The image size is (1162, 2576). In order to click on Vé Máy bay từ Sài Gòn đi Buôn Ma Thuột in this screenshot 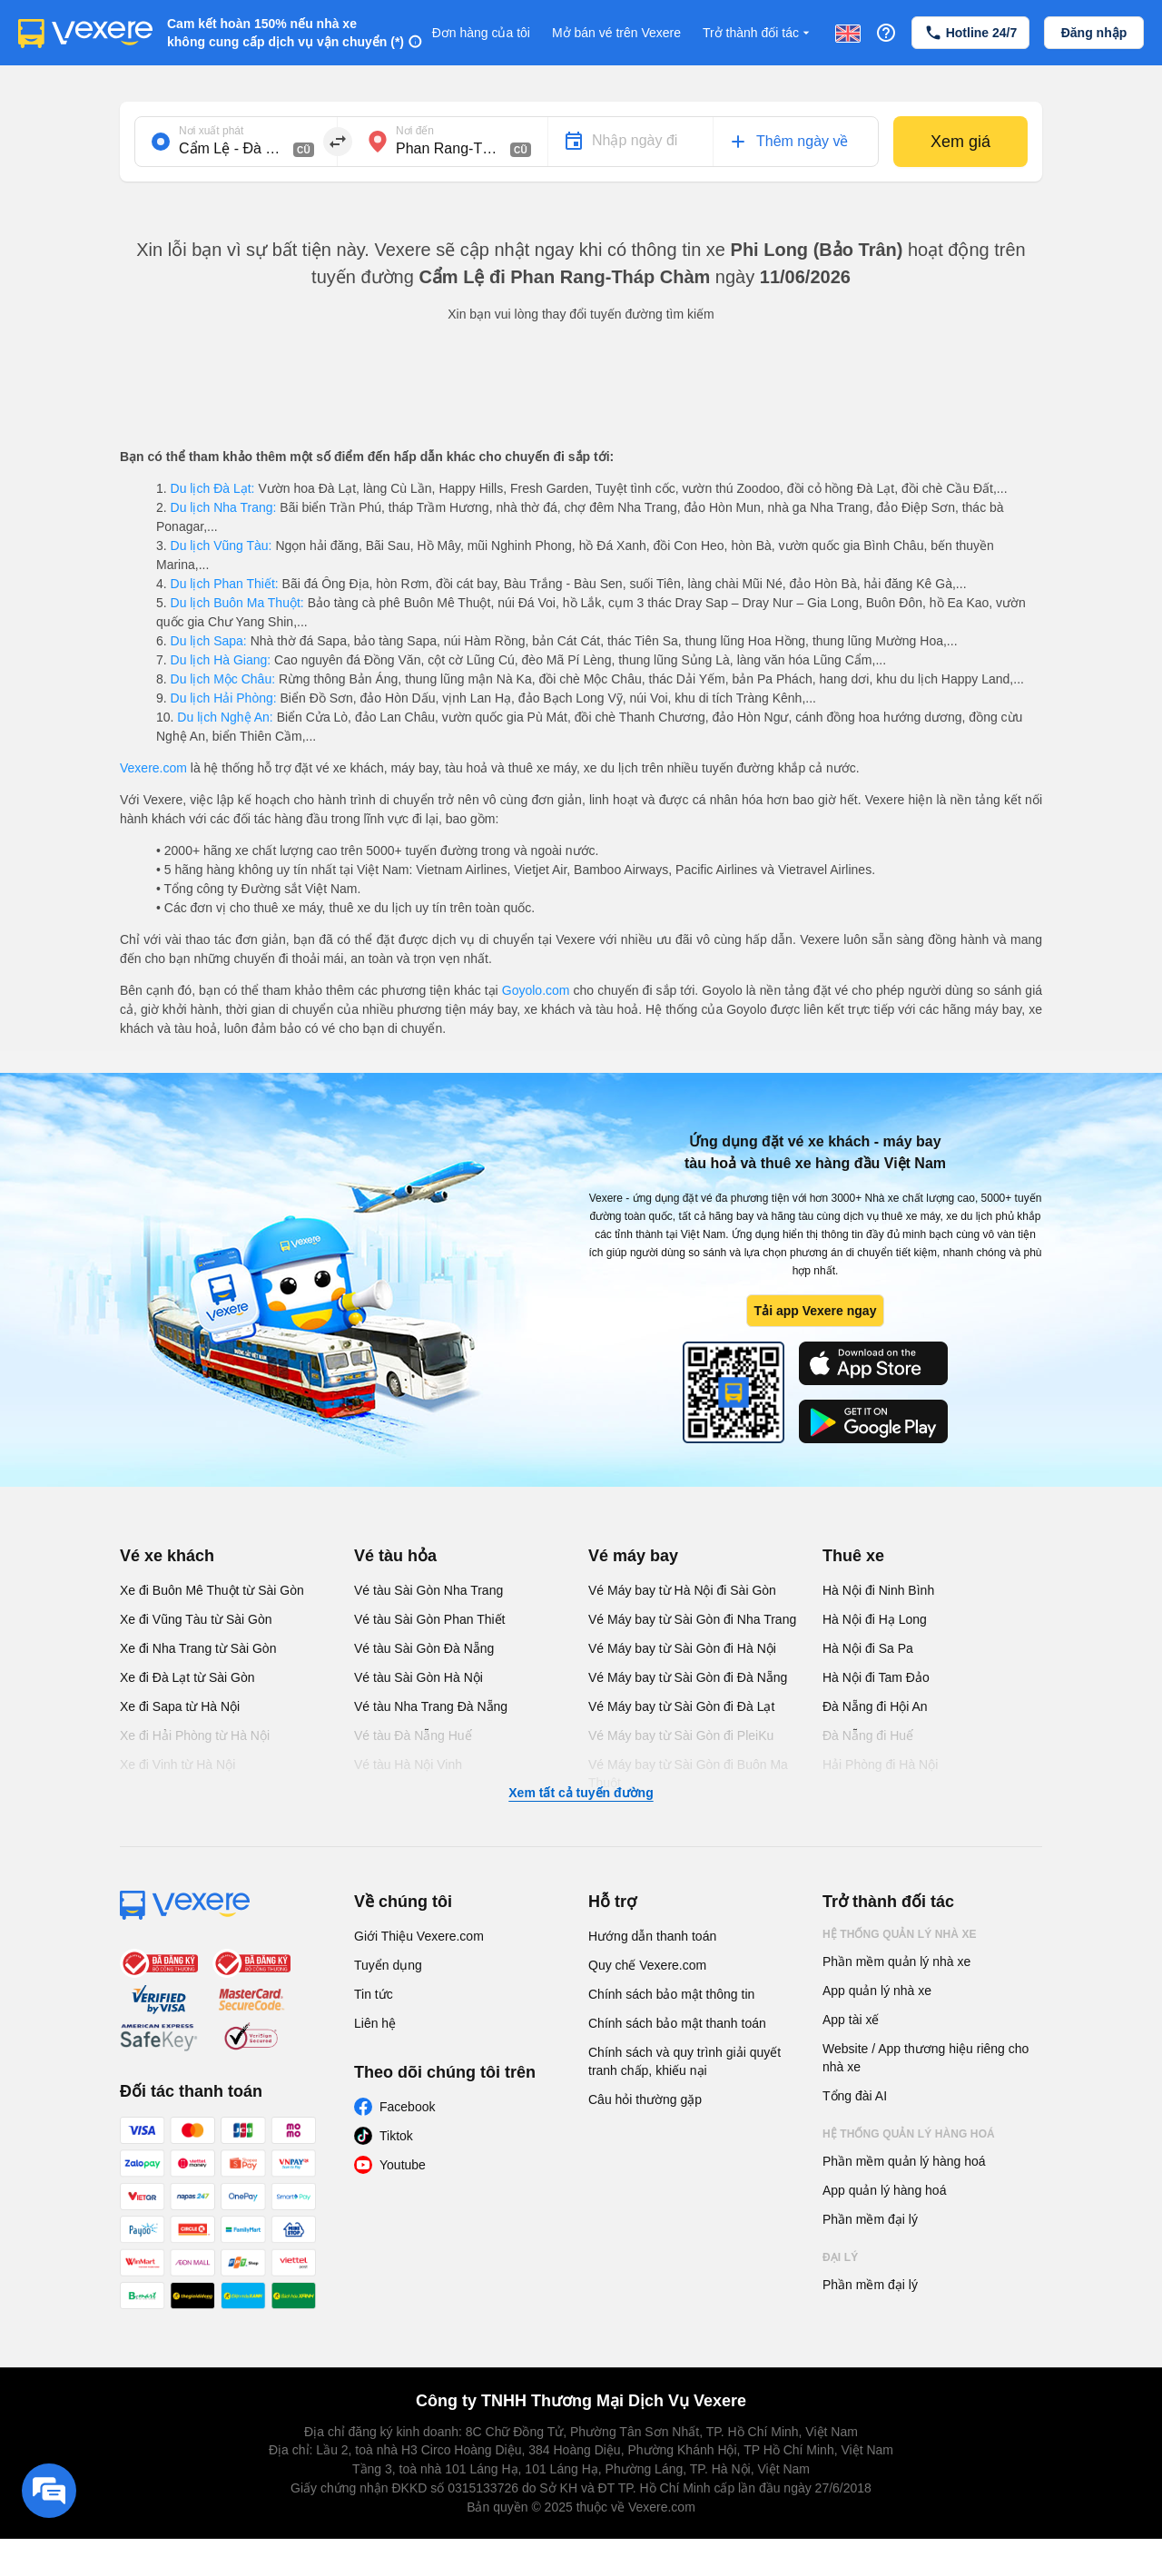, I will do `click(688, 1773)`.